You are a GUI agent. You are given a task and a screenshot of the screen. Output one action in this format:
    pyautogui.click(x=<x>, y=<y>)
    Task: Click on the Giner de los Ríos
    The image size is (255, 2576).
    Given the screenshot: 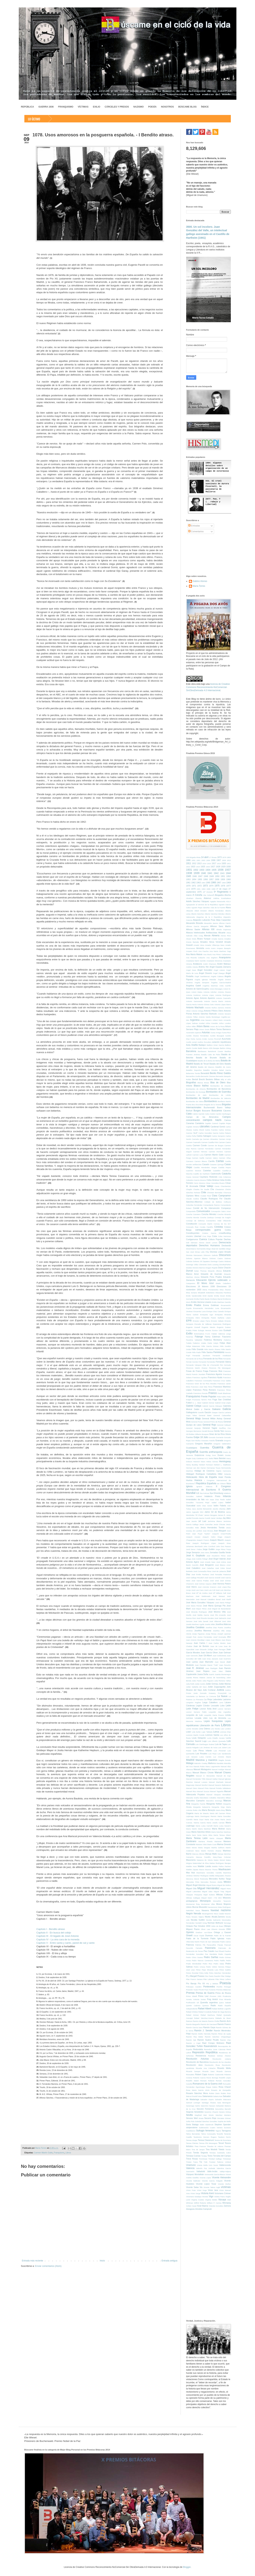 What is the action you would take?
    pyautogui.click(x=217, y=1434)
    